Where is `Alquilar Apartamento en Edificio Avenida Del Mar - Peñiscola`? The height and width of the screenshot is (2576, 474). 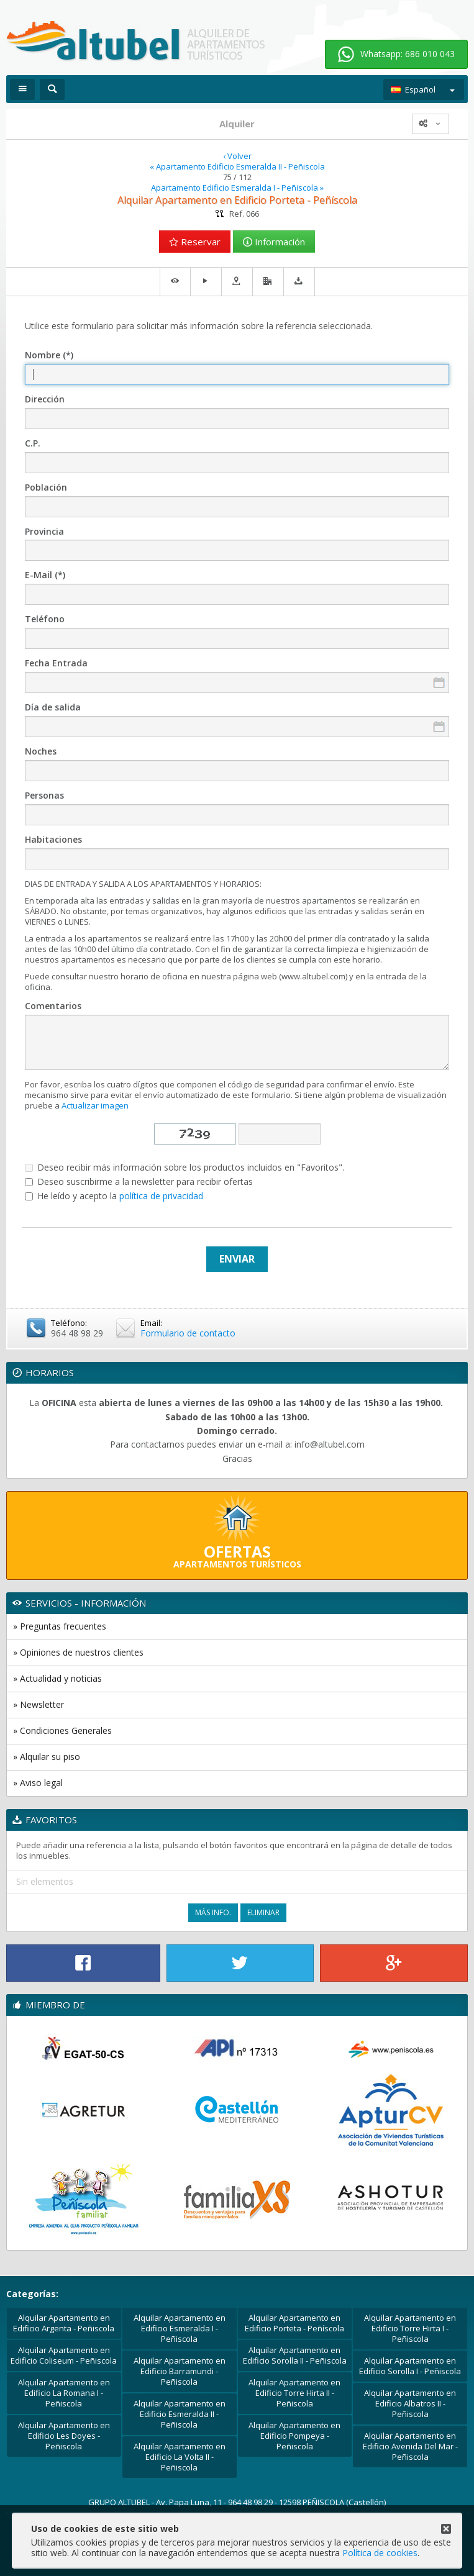
Alquilar Apartamento en Edificio Avenida Del Mar - Peñiscola is located at coordinates (410, 2446).